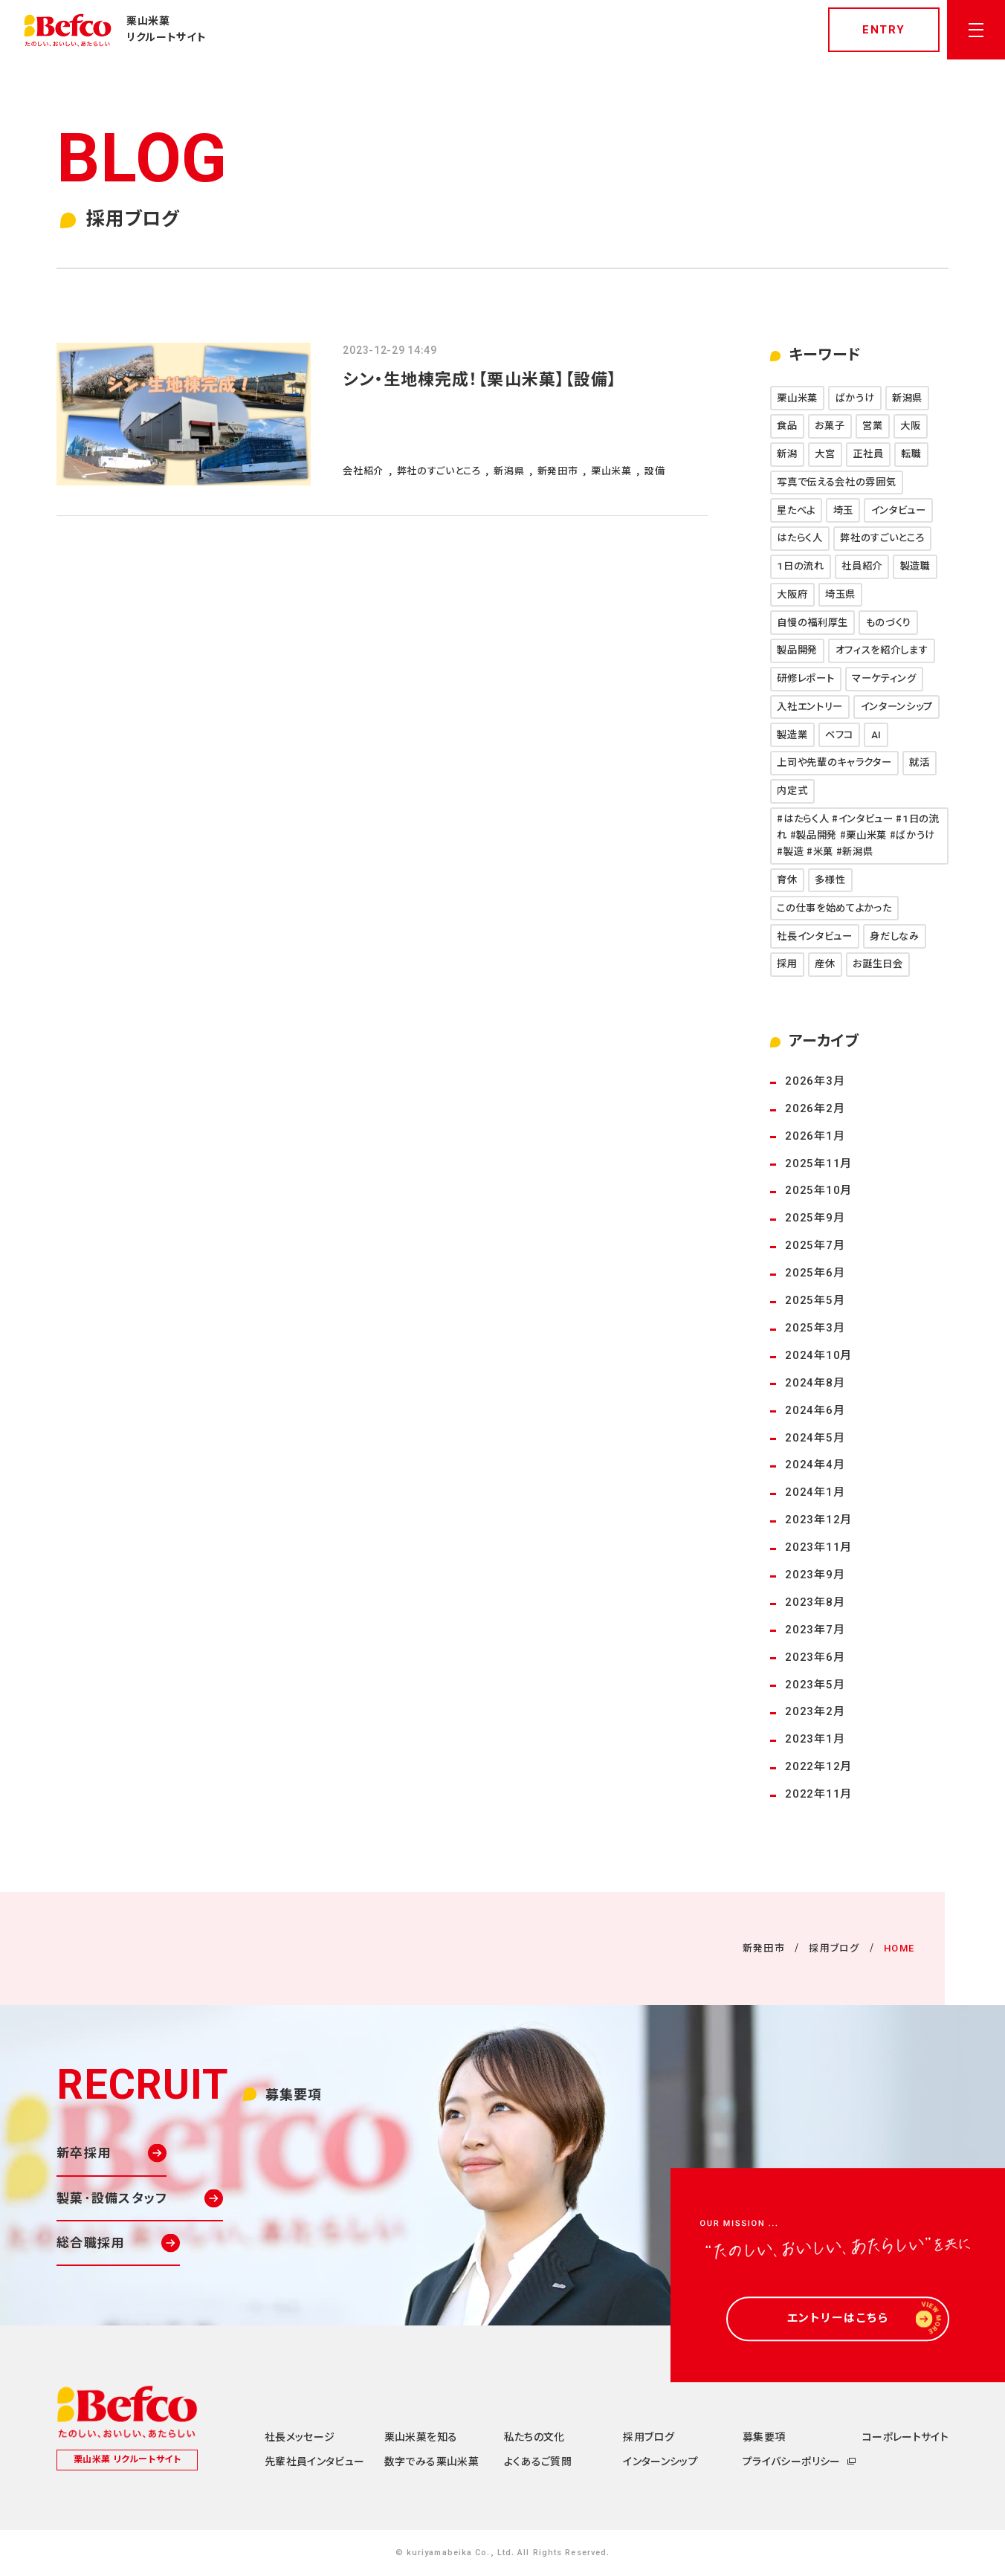 The image size is (1005, 2576). What do you see at coordinates (910, 425) in the screenshot?
I see `大阪` at bounding box center [910, 425].